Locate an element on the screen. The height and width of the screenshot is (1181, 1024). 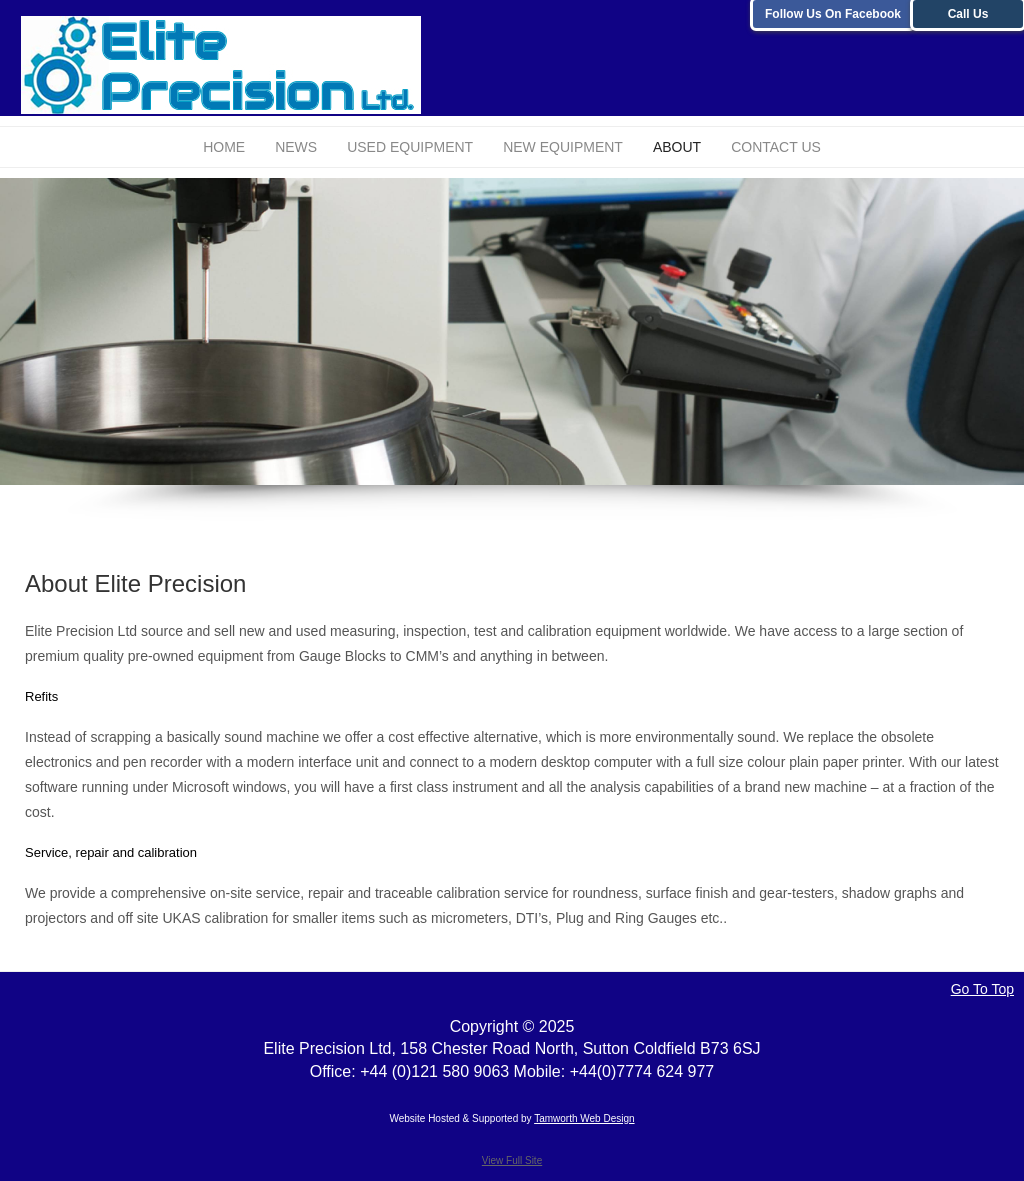
News is located at coordinates (296, 147).